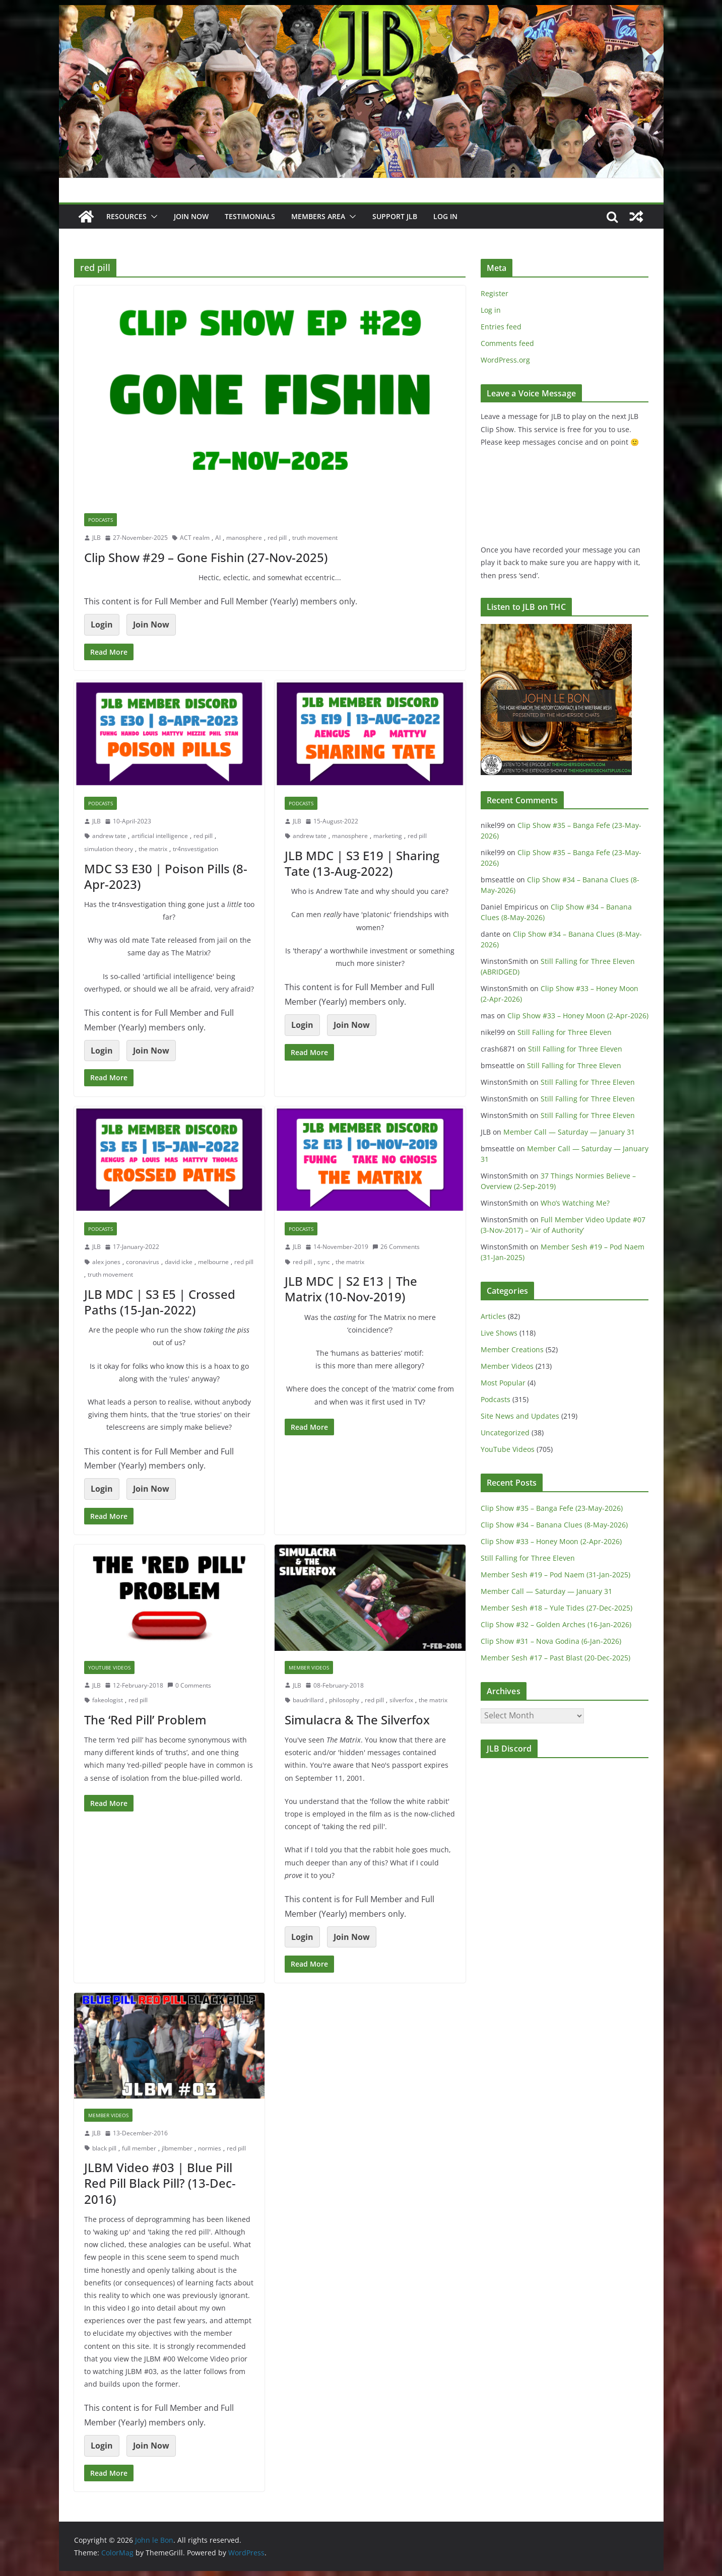 Image resolution: width=722 pixels, height=2576 pixels. I want to click on JLB, so click(96, 537).